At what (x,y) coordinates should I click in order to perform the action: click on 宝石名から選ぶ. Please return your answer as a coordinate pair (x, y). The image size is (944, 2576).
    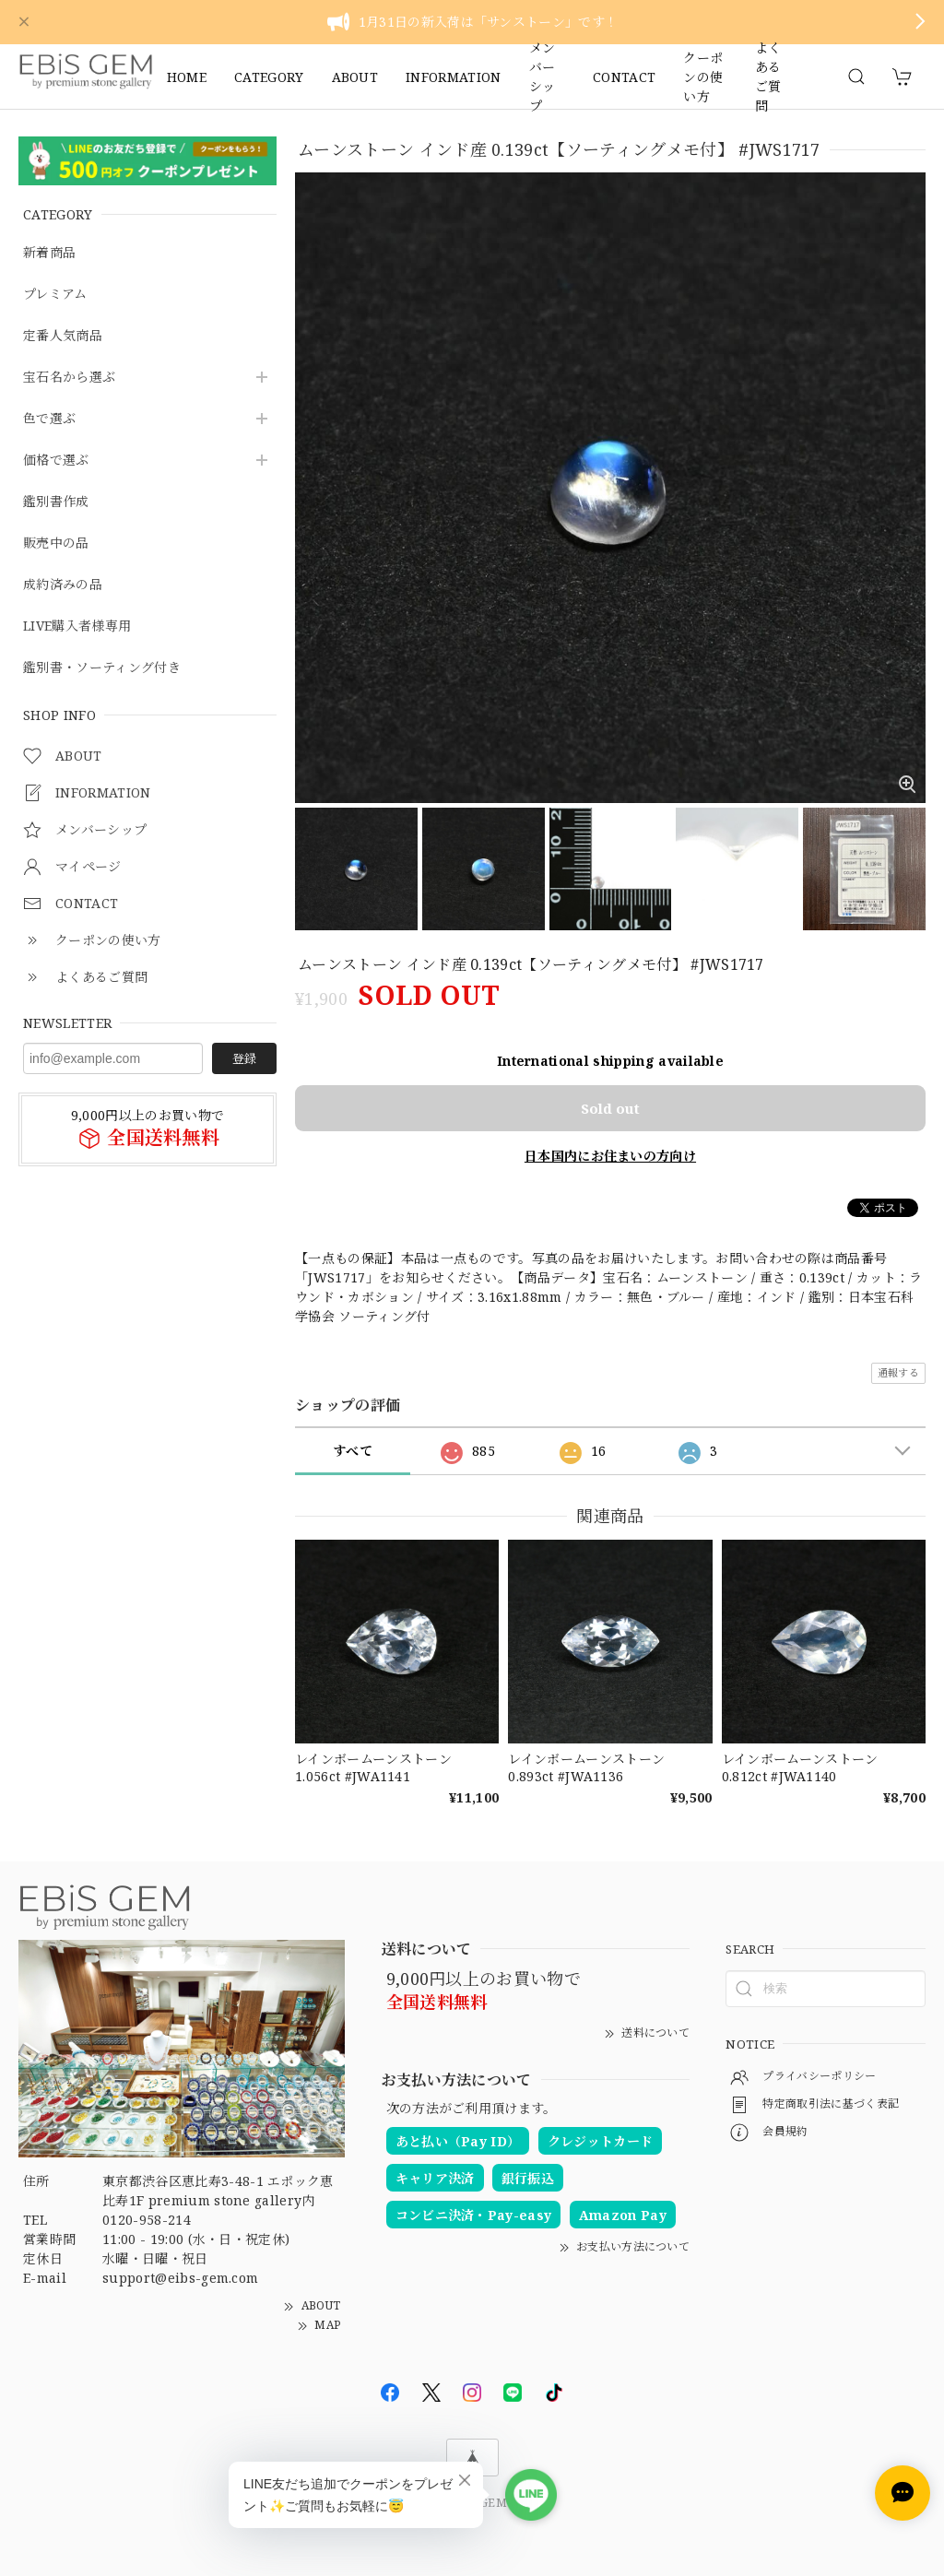
    Looking at the image, I should click on (69, 377).